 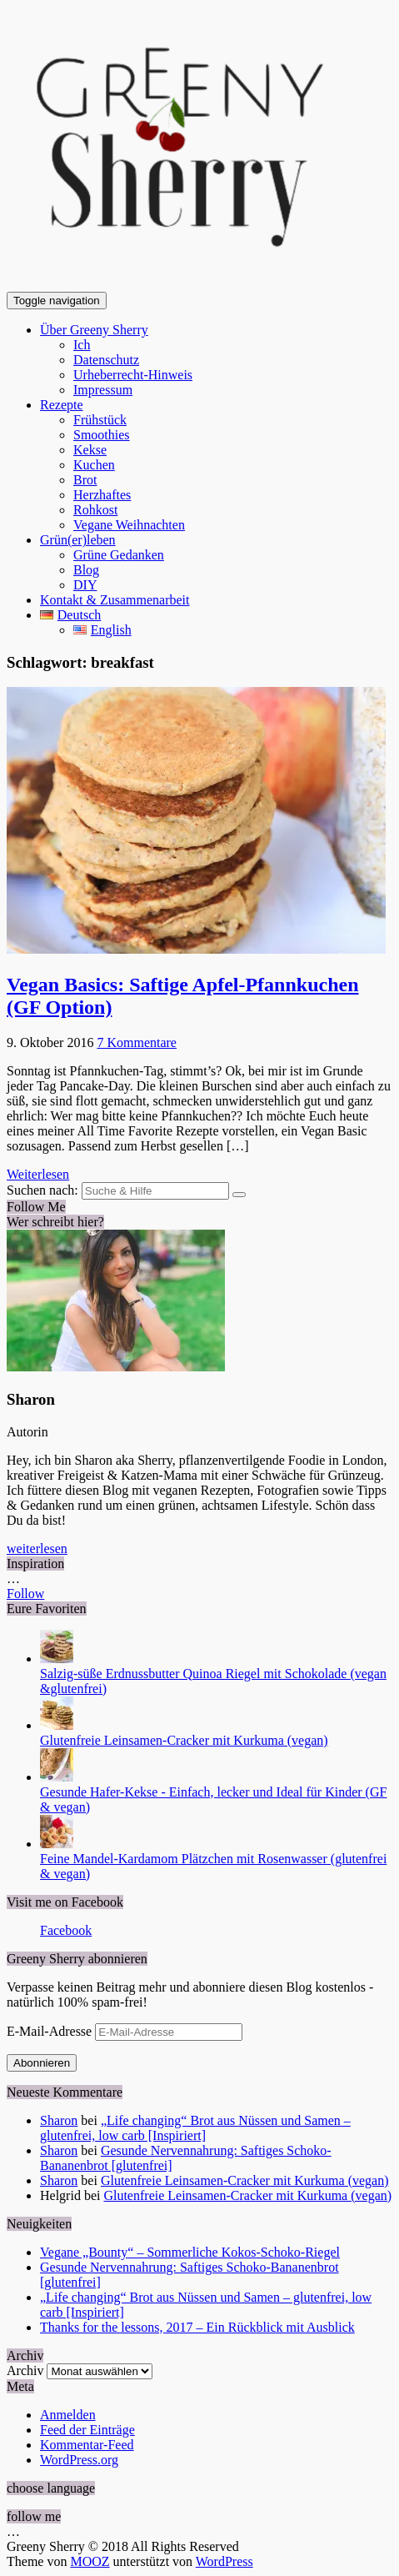 I want to click on Follow, so click(x=25, y=1593).